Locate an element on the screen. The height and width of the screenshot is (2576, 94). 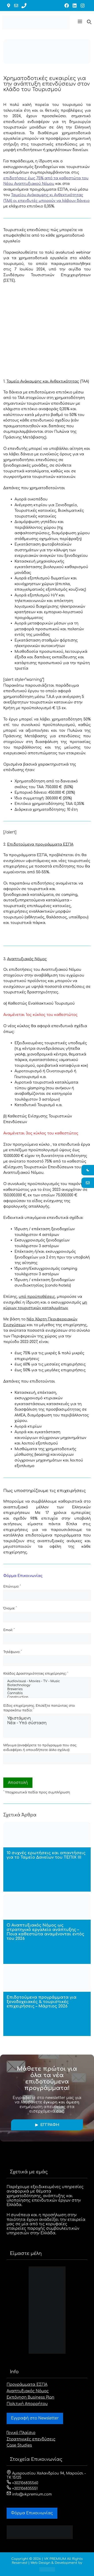
+302106835551 is located at coordinates (22, 2489).